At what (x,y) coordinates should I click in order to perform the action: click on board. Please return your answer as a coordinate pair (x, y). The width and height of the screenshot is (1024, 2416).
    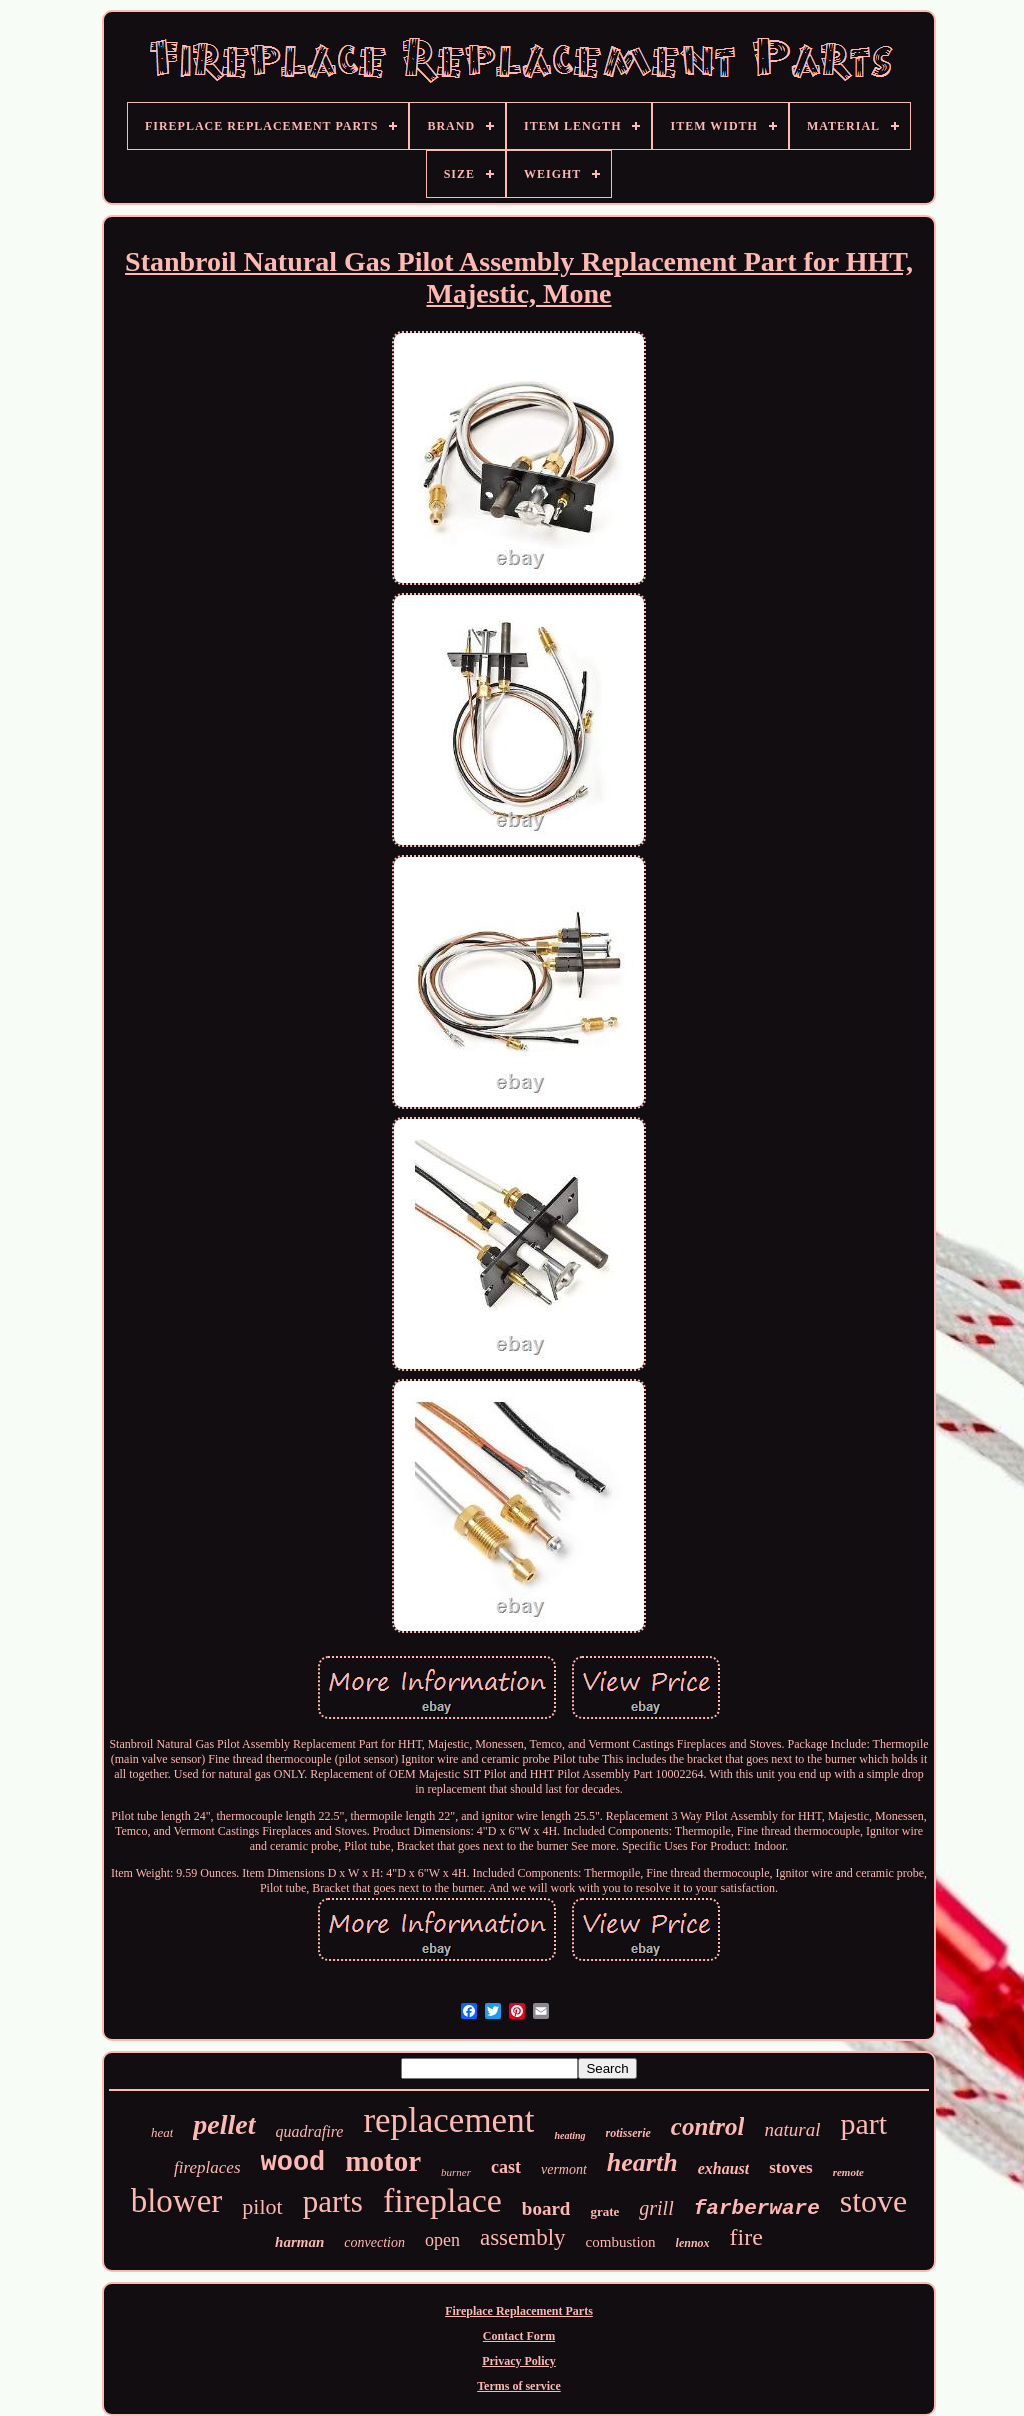
    Looking at the image, I should click on (546, 2208).